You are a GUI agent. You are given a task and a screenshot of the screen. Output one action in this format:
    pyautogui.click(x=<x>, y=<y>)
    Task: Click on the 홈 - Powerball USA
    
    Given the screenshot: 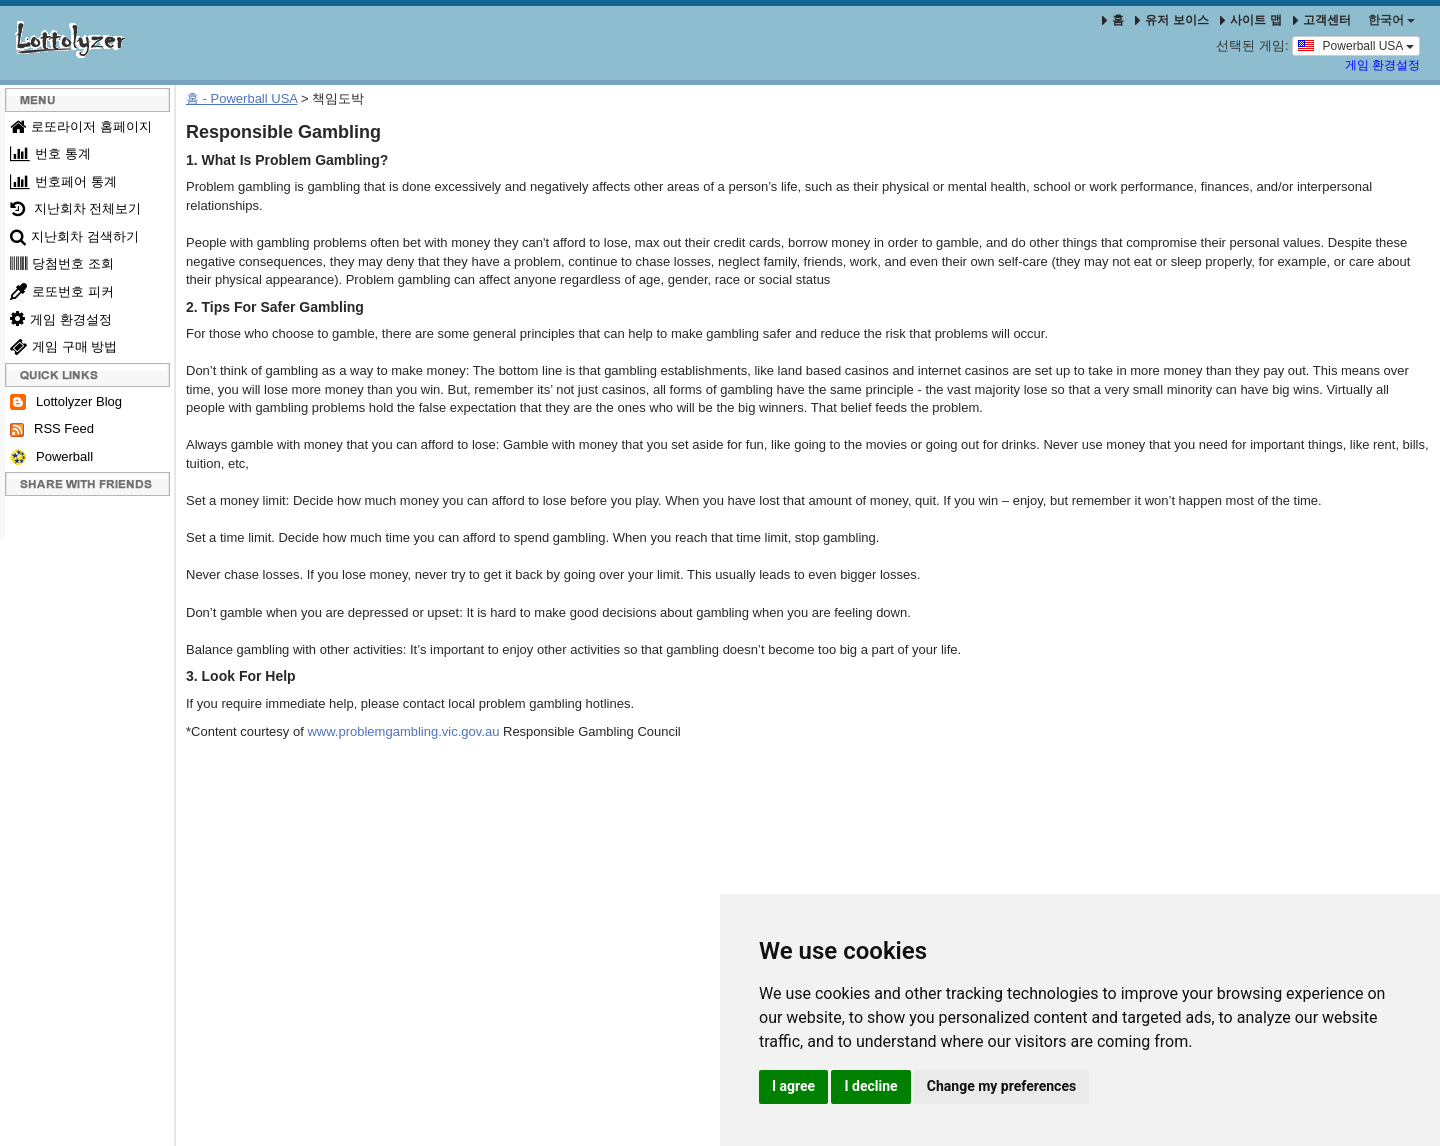 What is the action you would take?
    pyautogui.click(x=241, y=98)
    